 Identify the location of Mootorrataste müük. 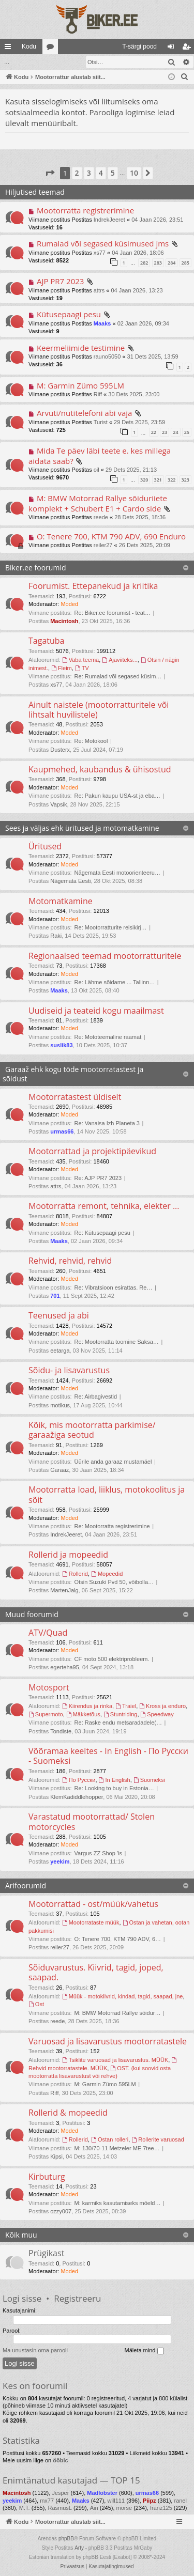
(91, 1922).